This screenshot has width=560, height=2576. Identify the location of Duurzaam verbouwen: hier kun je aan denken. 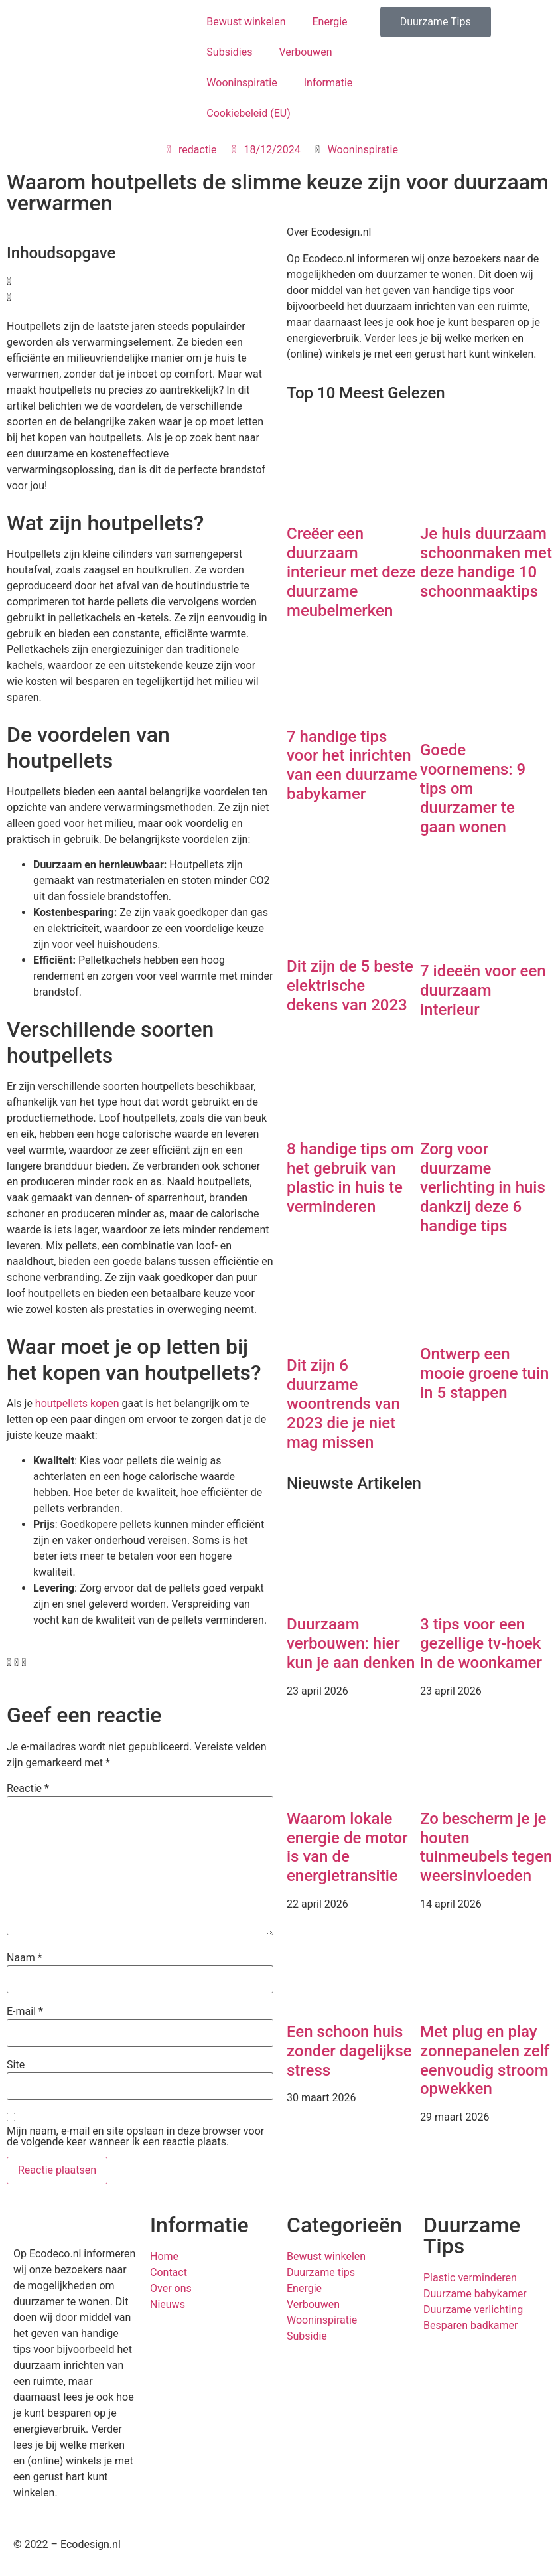
(351, 1643).